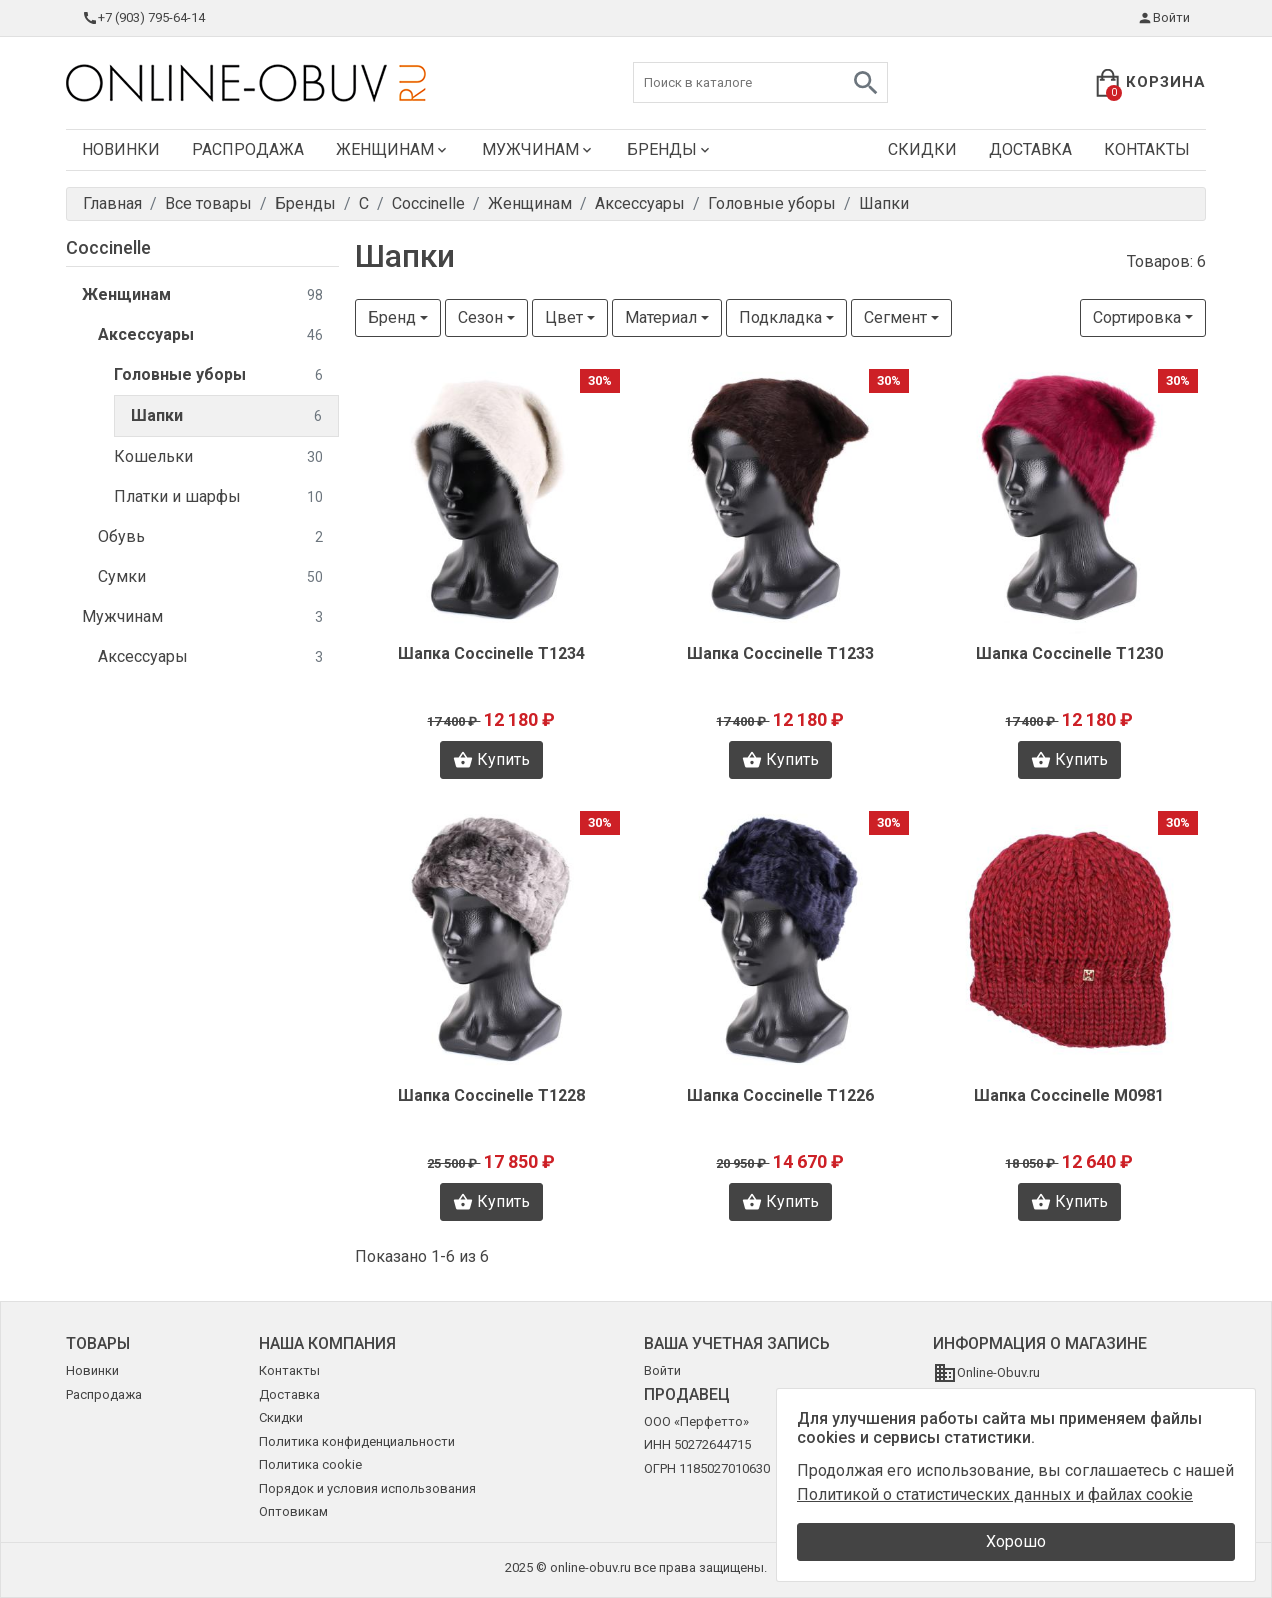 The width and height of the screenshot is (1272, 1598). What do you see at coordinates (995, 1494) in the screenshot?
I see `Политикой о статистических данных и файлах cookie` at bounding box center [995, 1494].